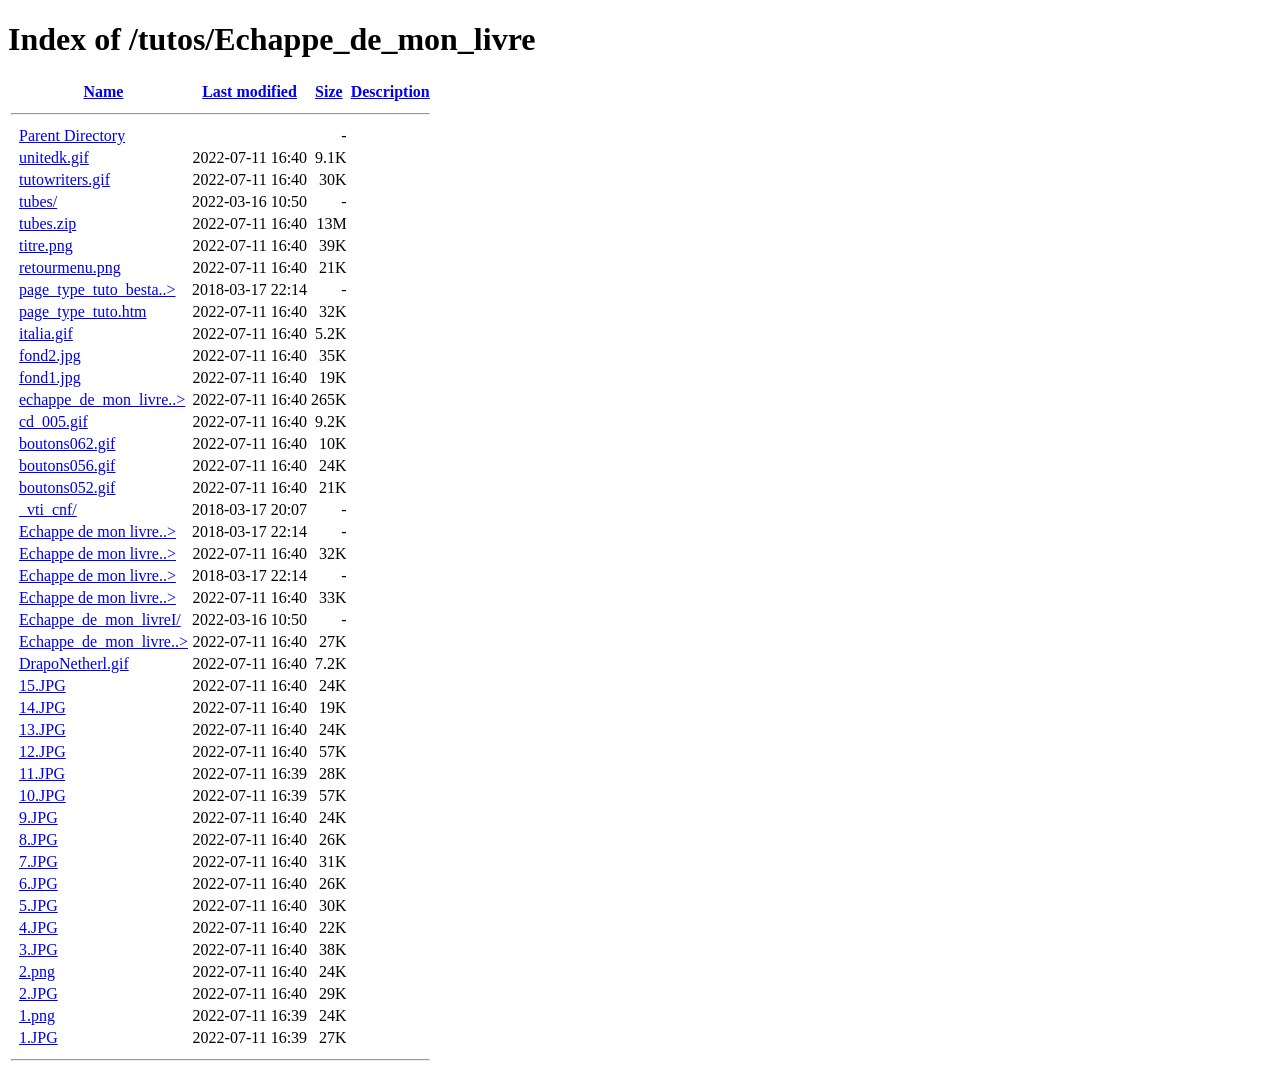  What do you see at coordinates (42, 795) in the screenshot?
I see `10.JPG` at bounding box center [42, 795].